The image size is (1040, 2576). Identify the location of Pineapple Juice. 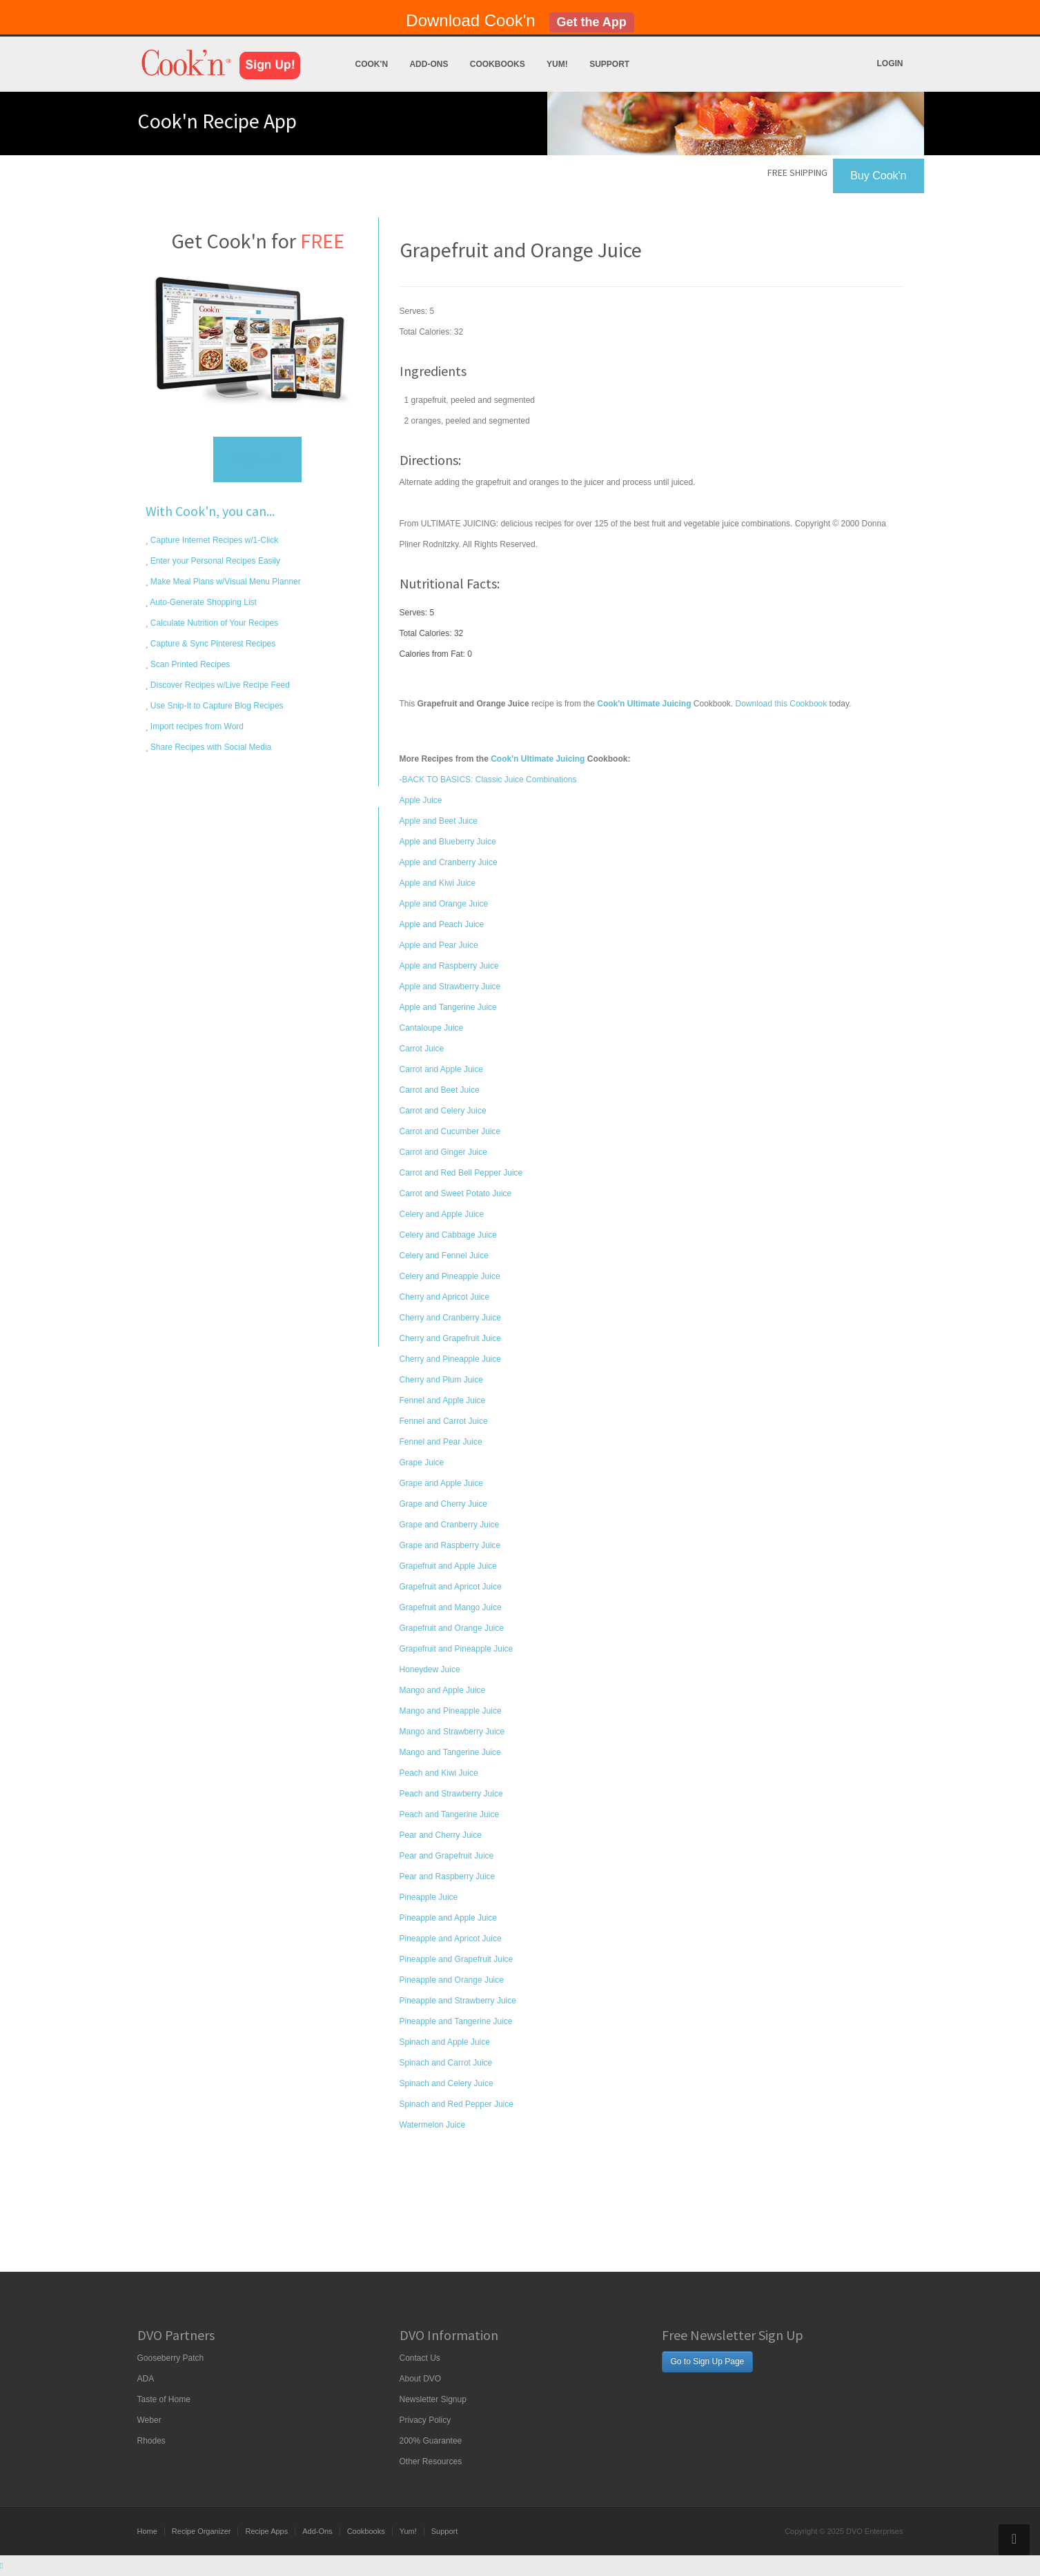
(429, 1897).